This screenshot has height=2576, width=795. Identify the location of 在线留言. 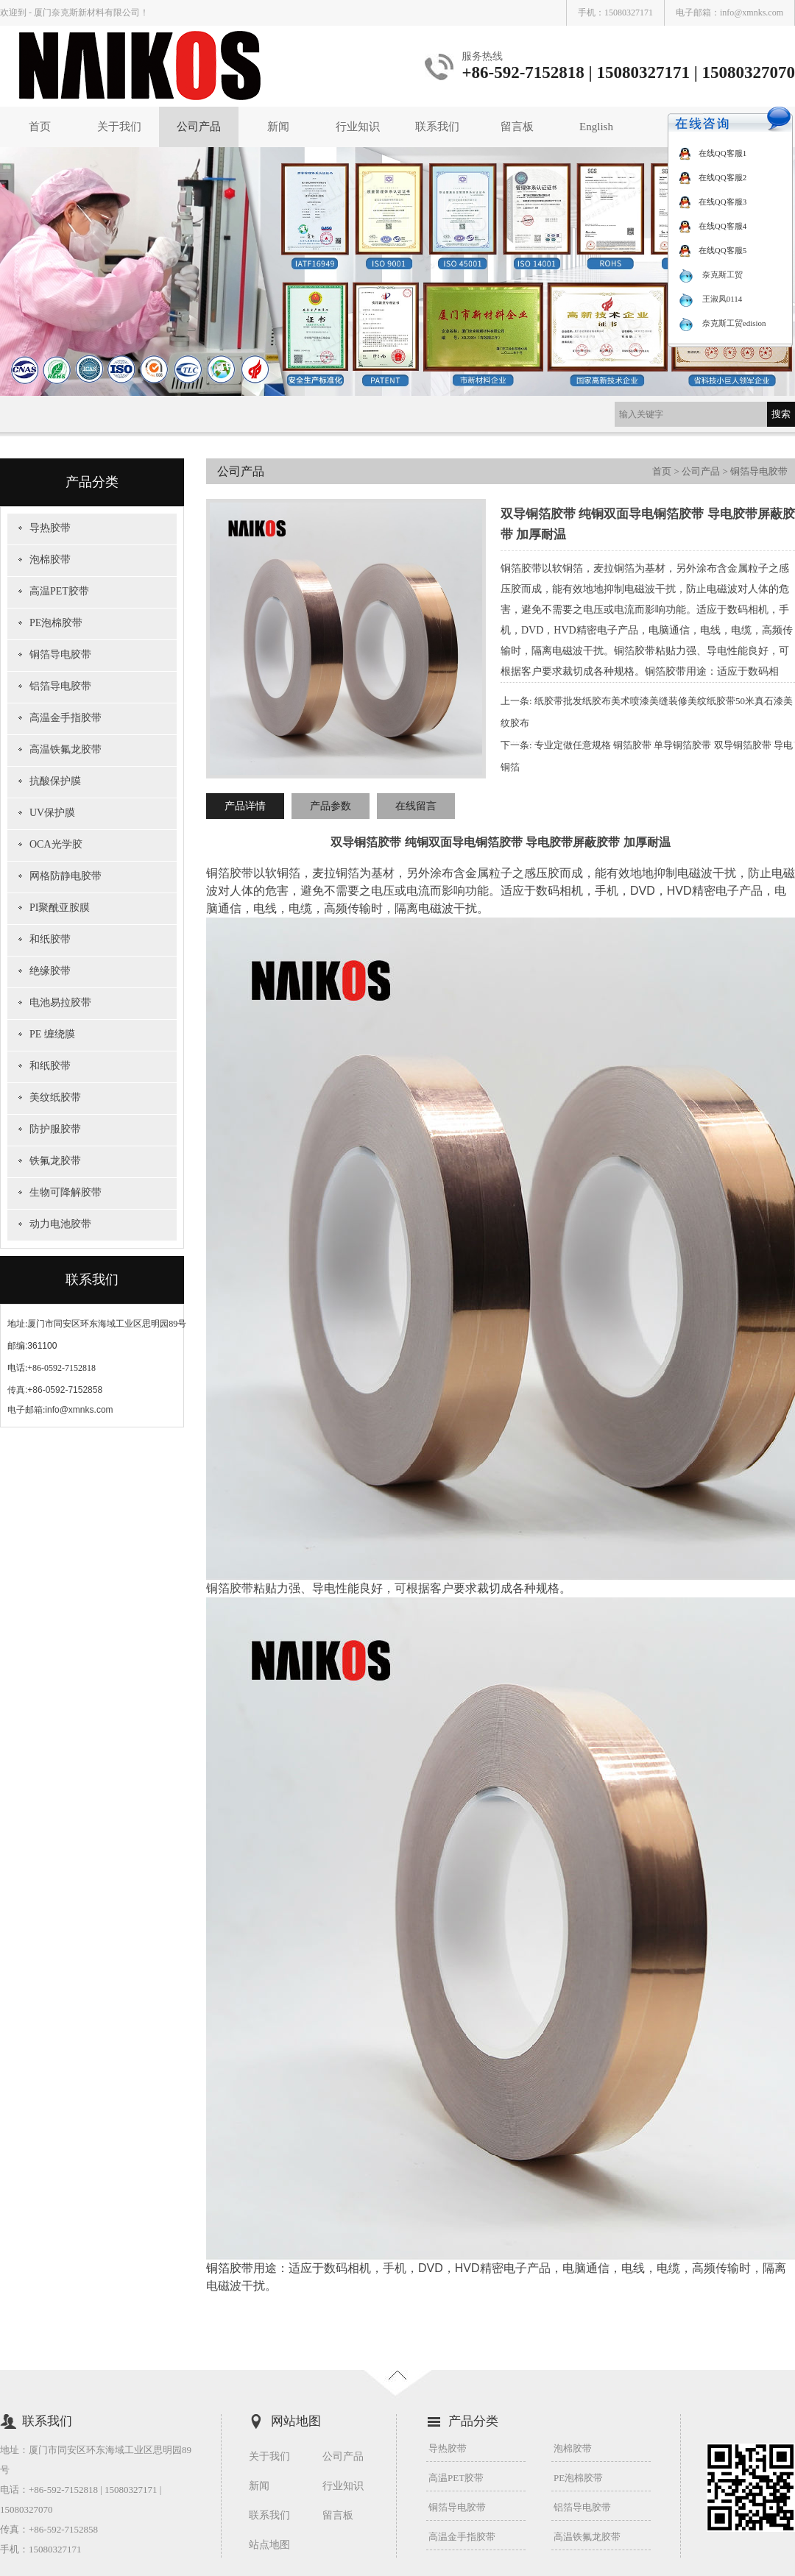
(416, 806).